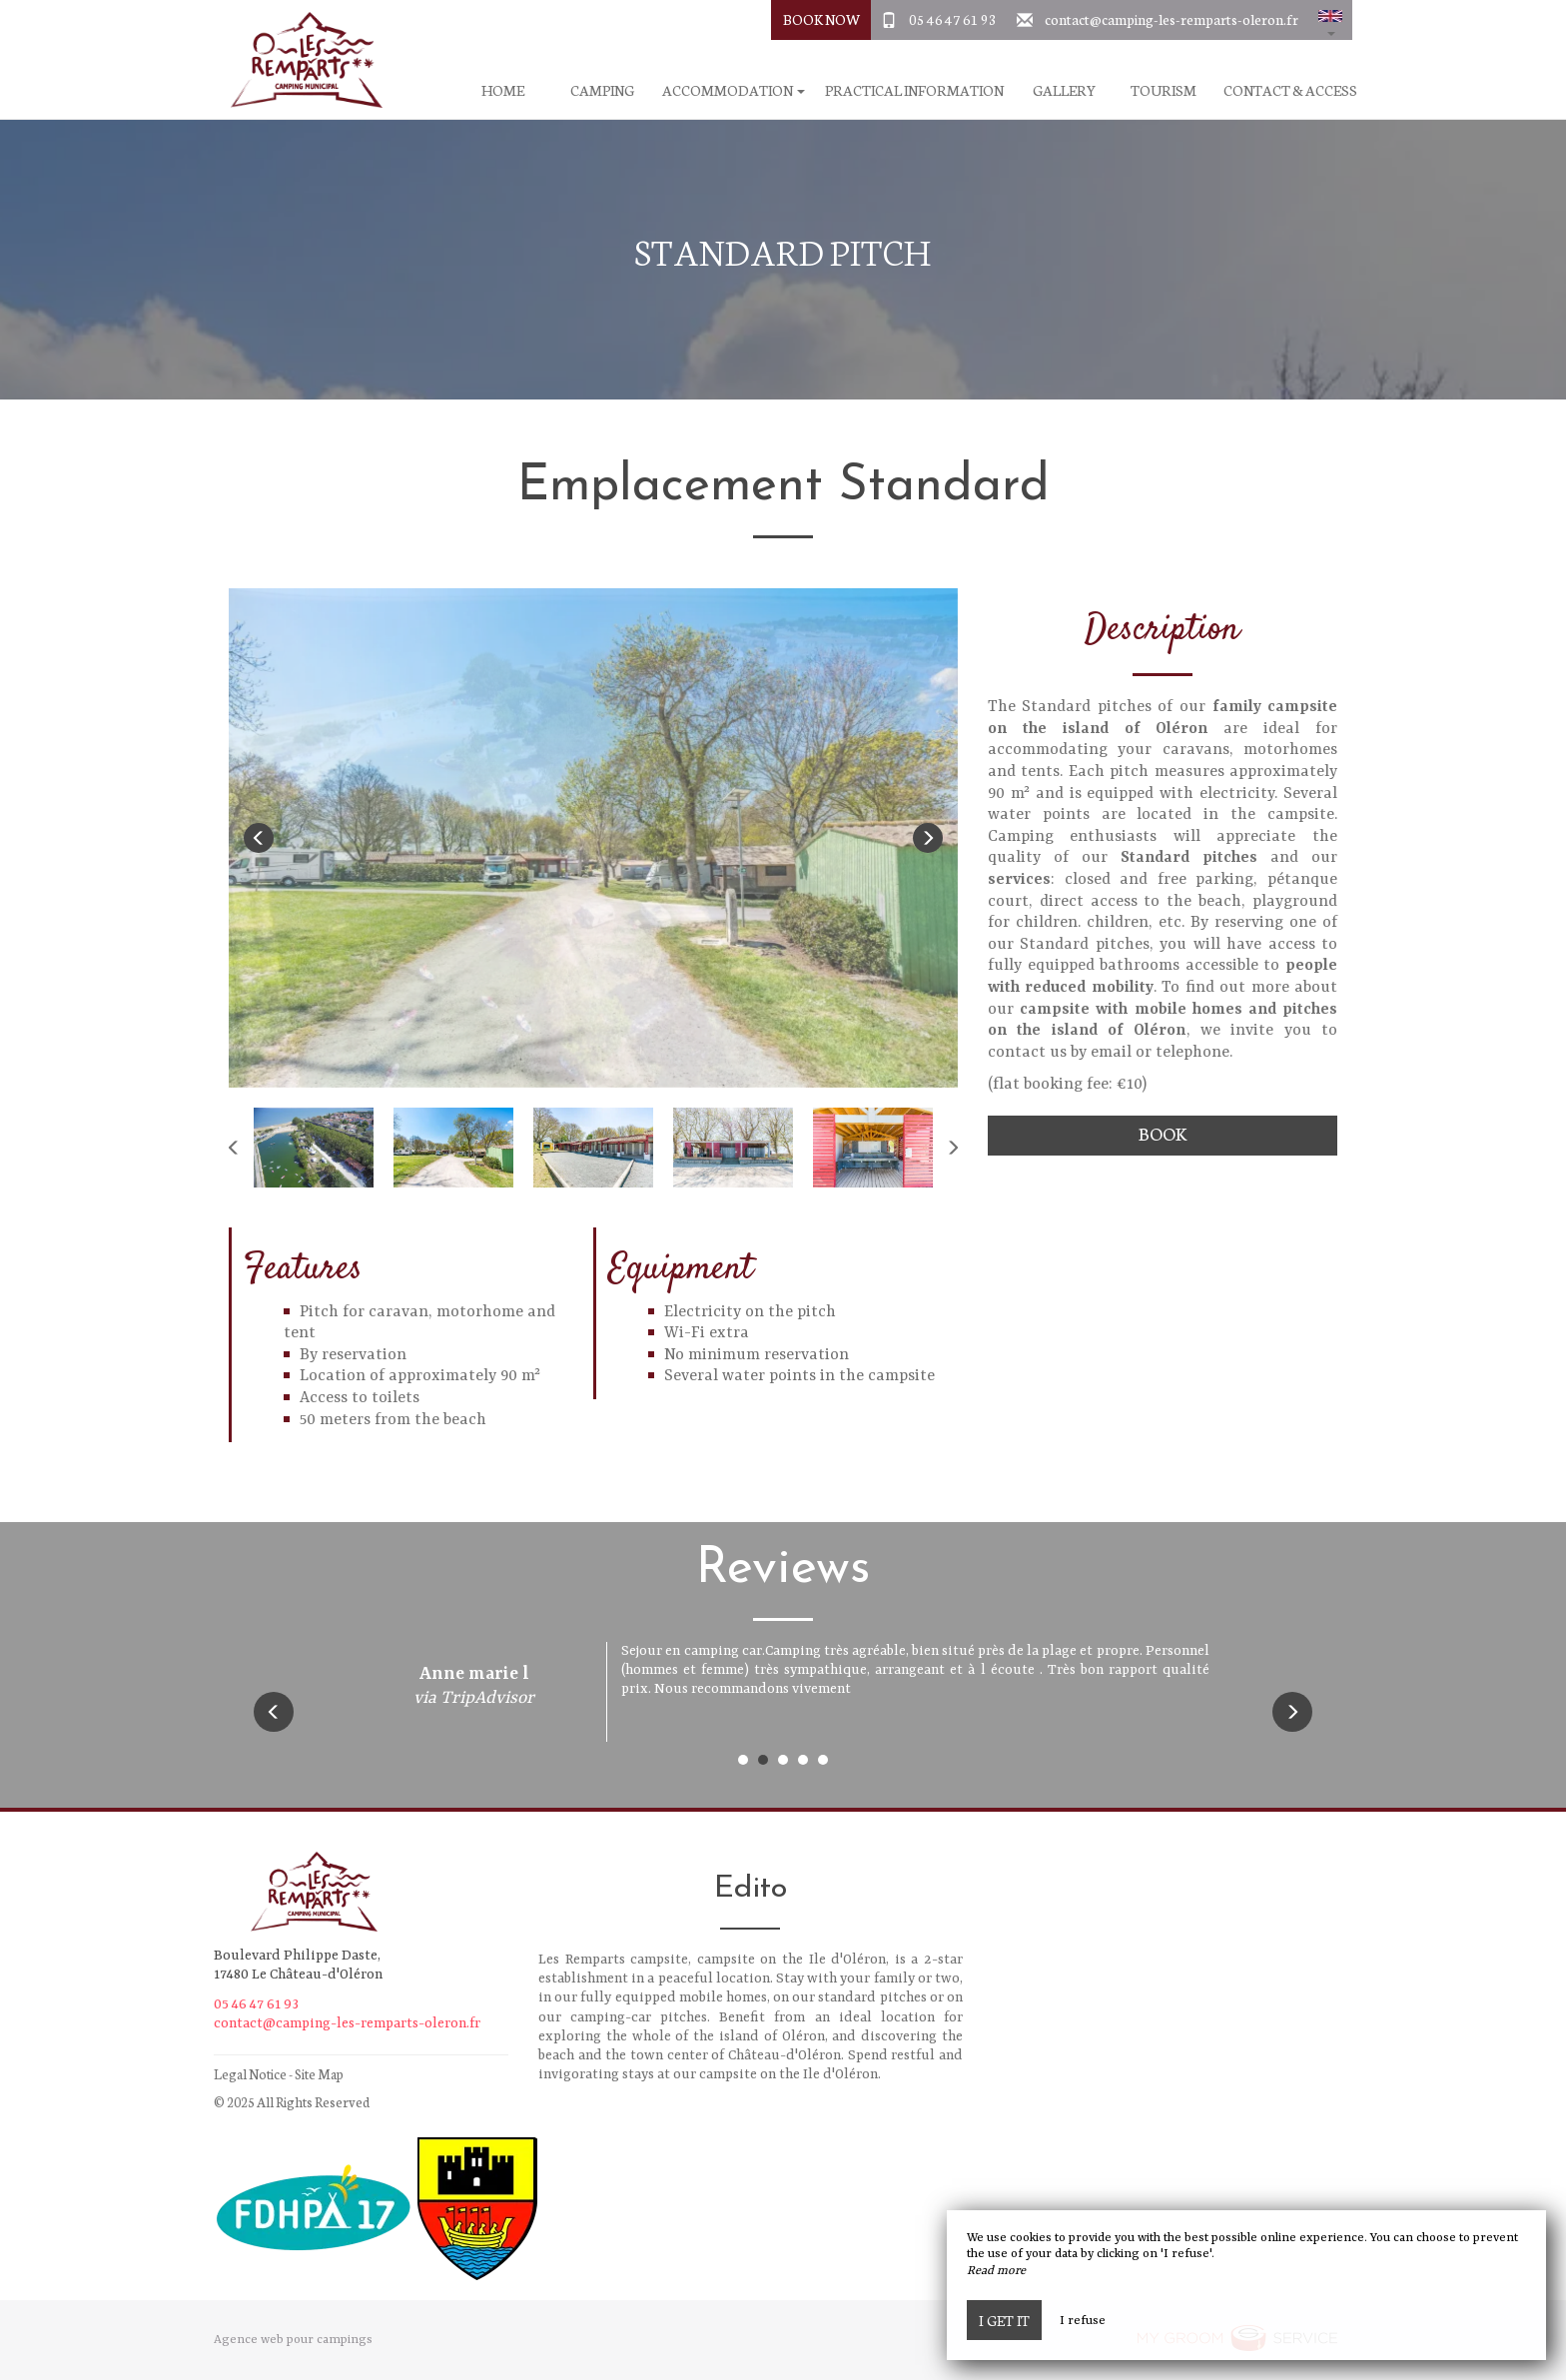  What do you see at coordinates (1171, 19) in the screenshot?
I see `contact@camping-les-remparts-oleron.fr` at bounding box center [1171, 19].